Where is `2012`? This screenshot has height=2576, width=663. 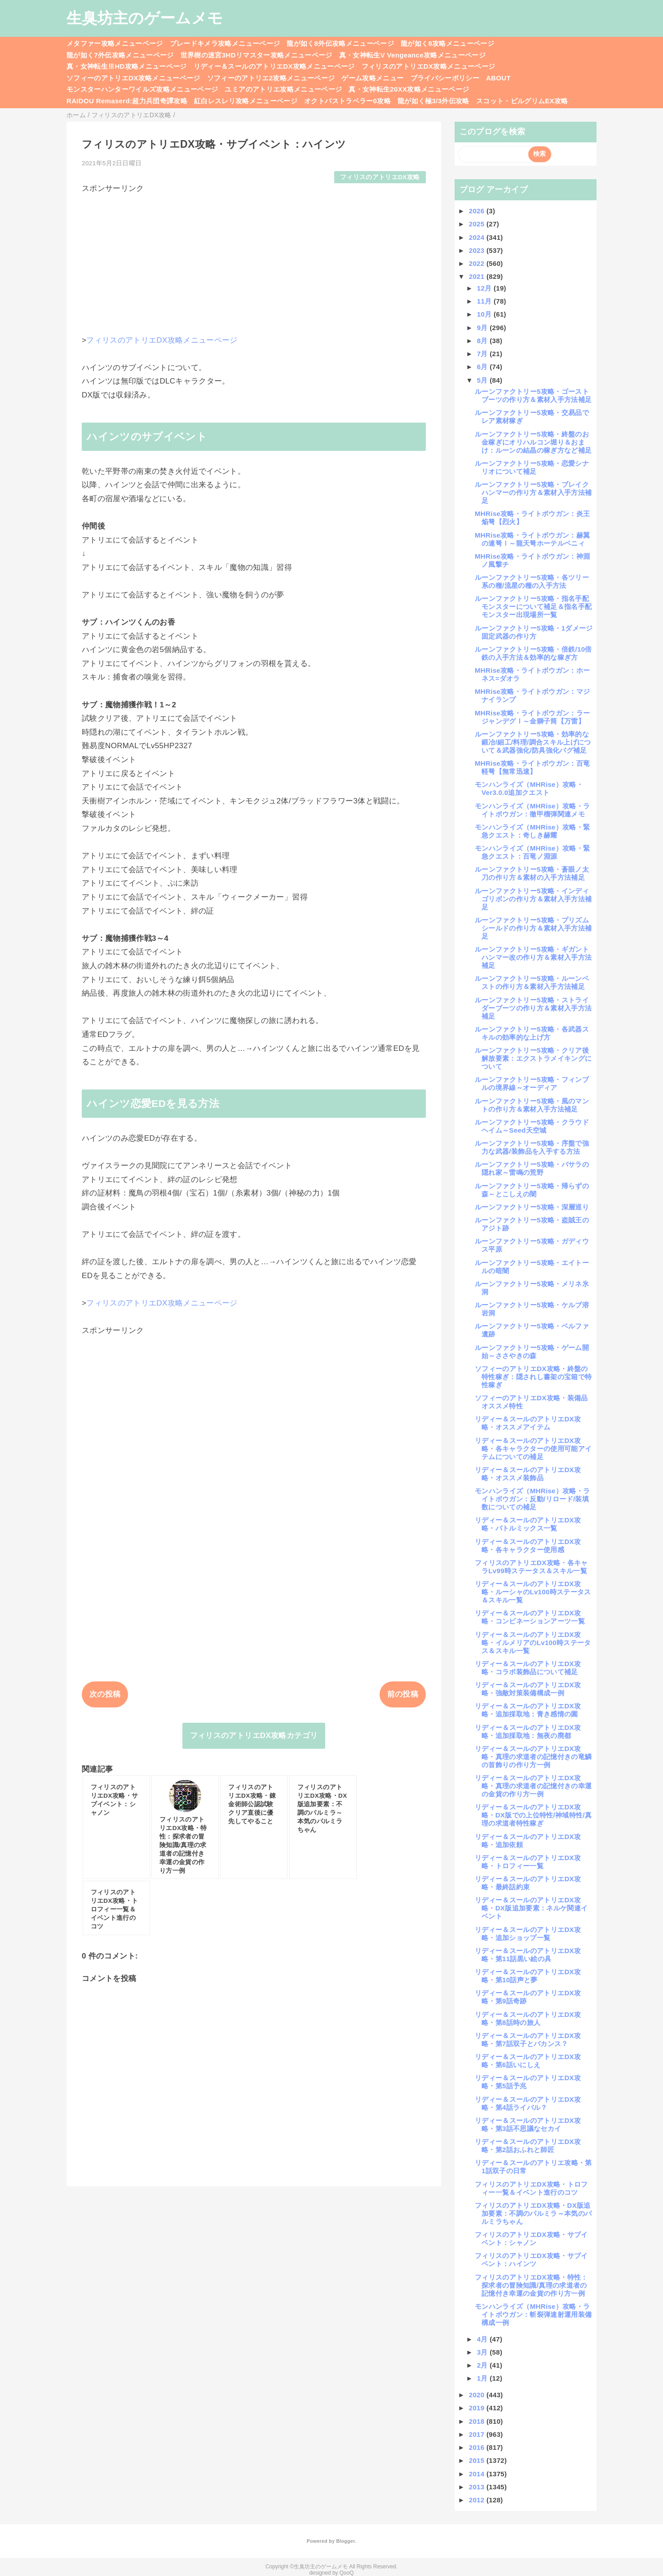
2012 is located at coordinates (477, 2500).